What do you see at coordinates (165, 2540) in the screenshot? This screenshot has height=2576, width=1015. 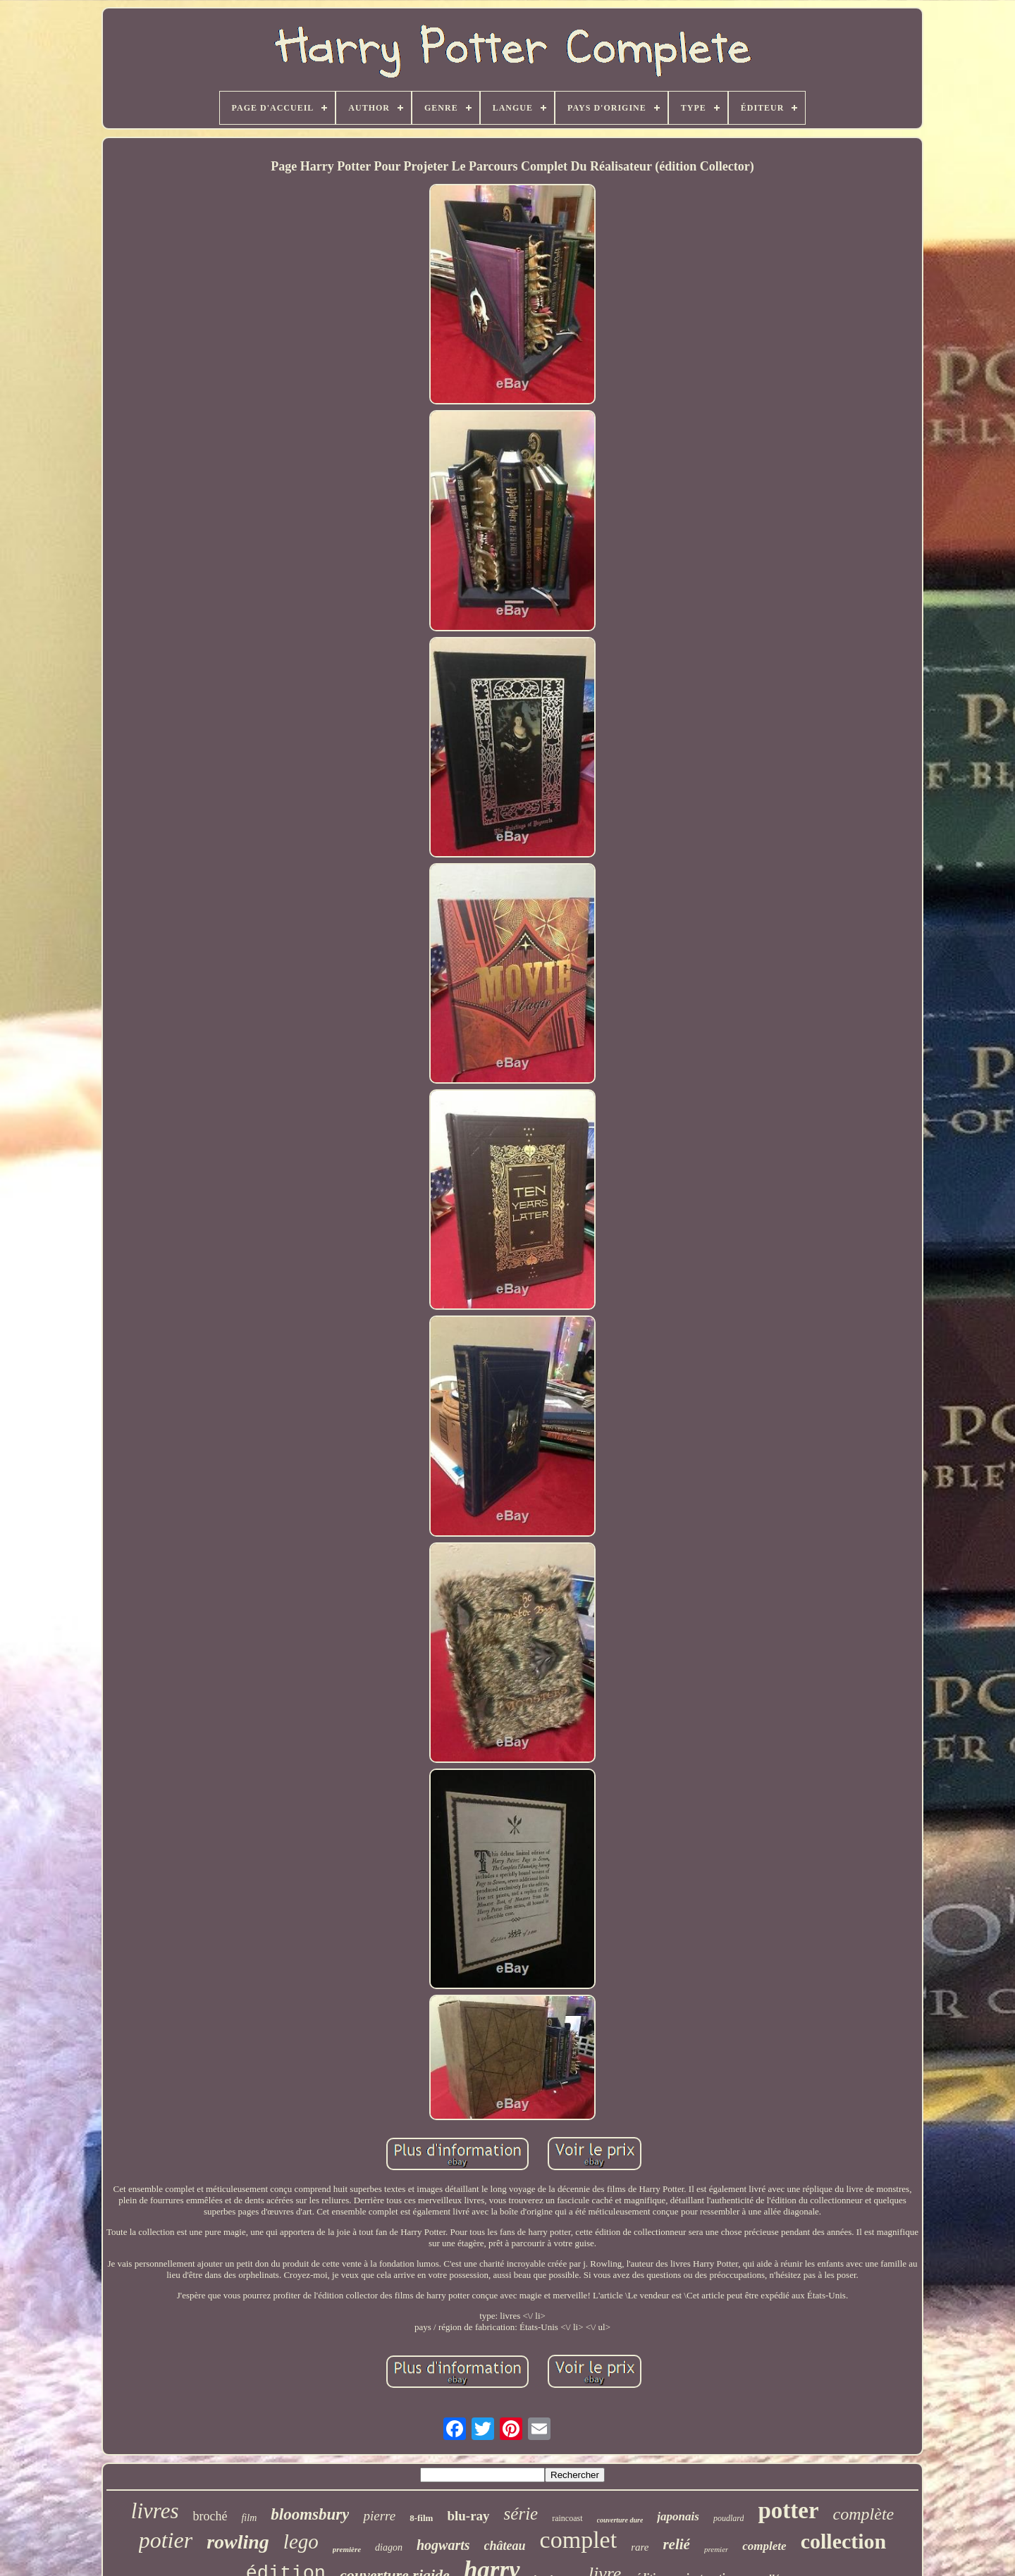 I see `potier` at bounding box center [165, 2540].